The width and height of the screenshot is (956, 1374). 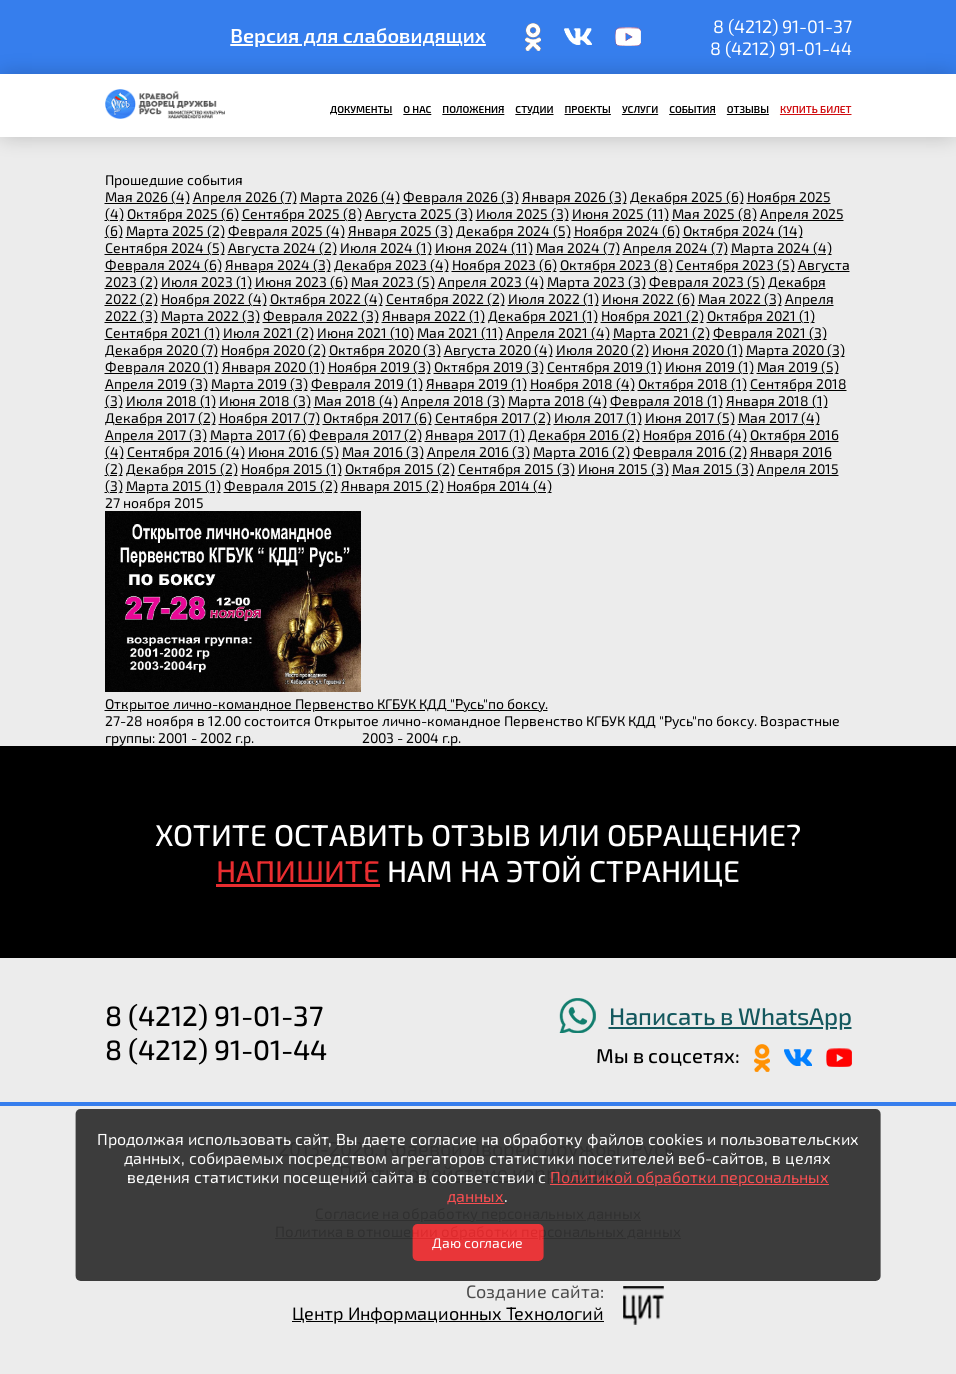 I want to click on марта 2019 (3), so click(x=259, y=383).